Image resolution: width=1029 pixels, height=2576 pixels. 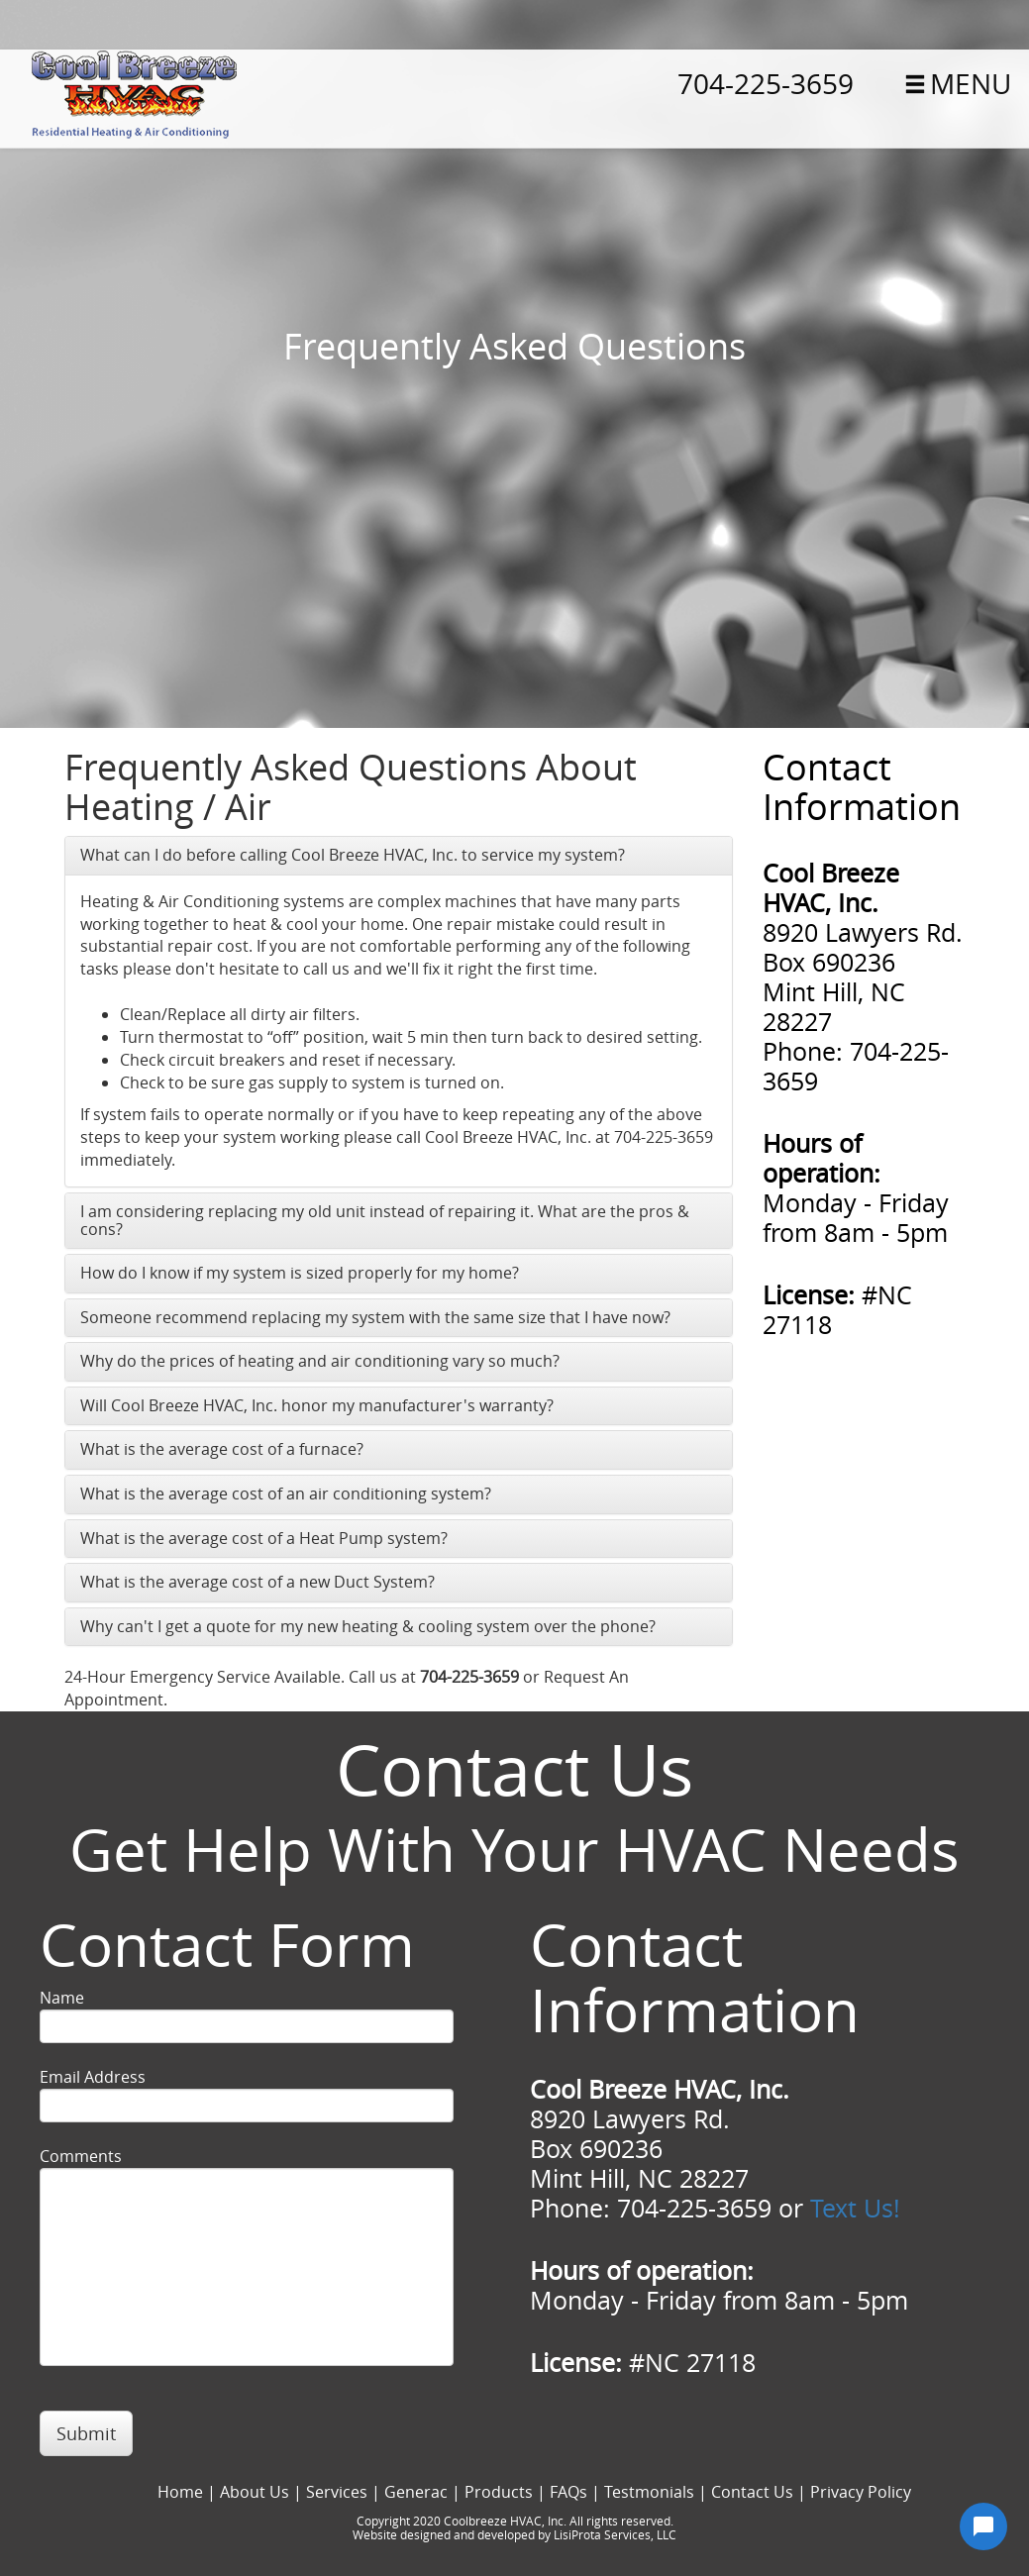 I want to click on FAQs, so click(x=568, y=2492).